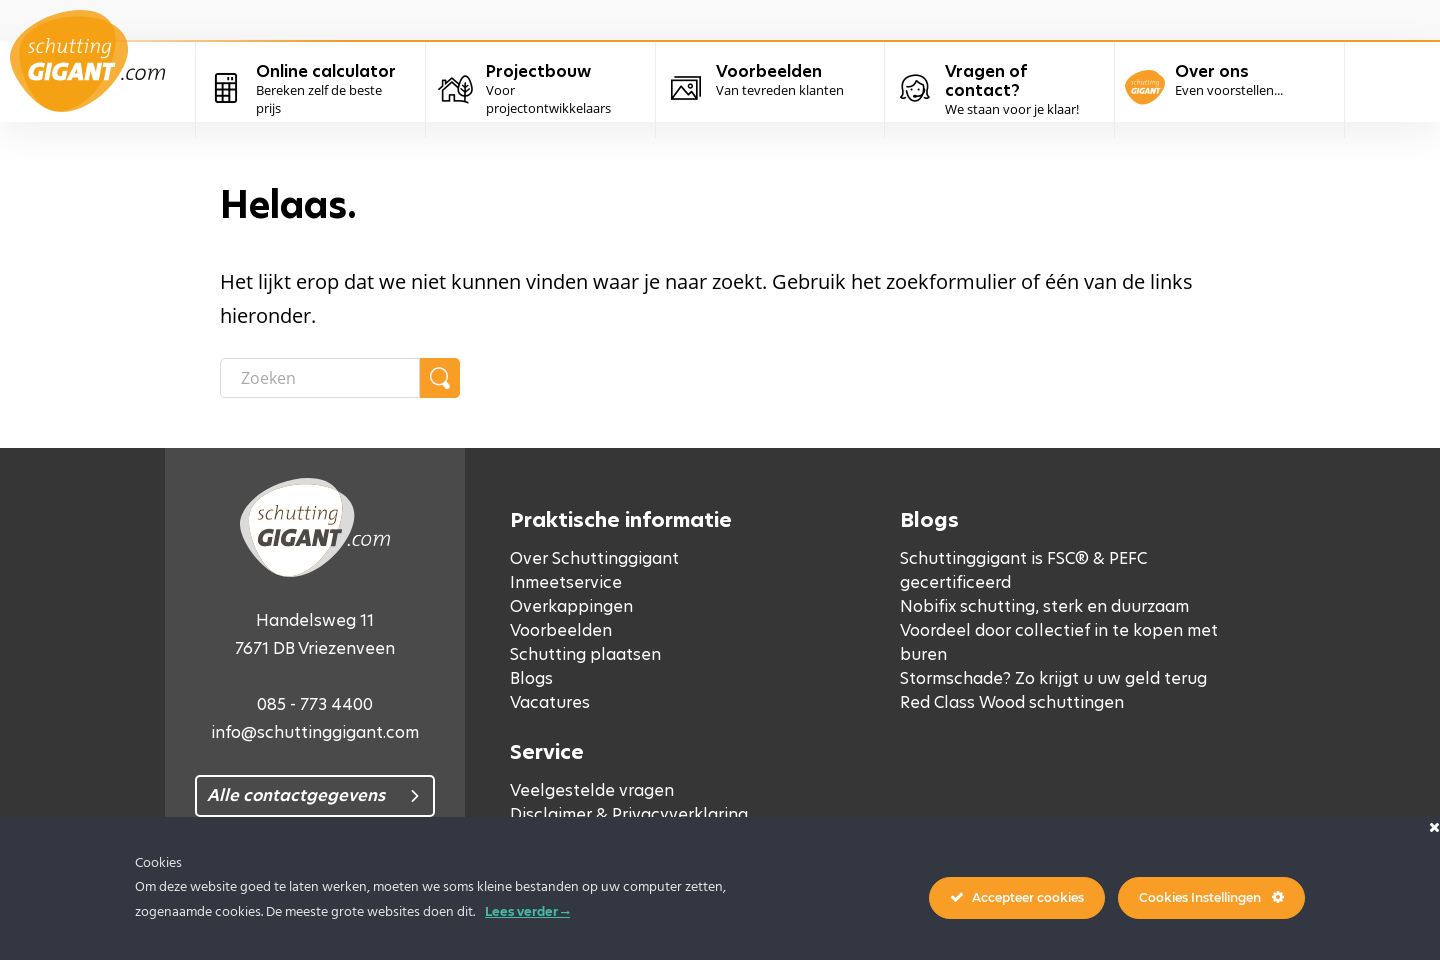 The width and height of the screenshot is (1440, 960). I want to click on Red Class Wood schuttingen, so click(1012, 702).